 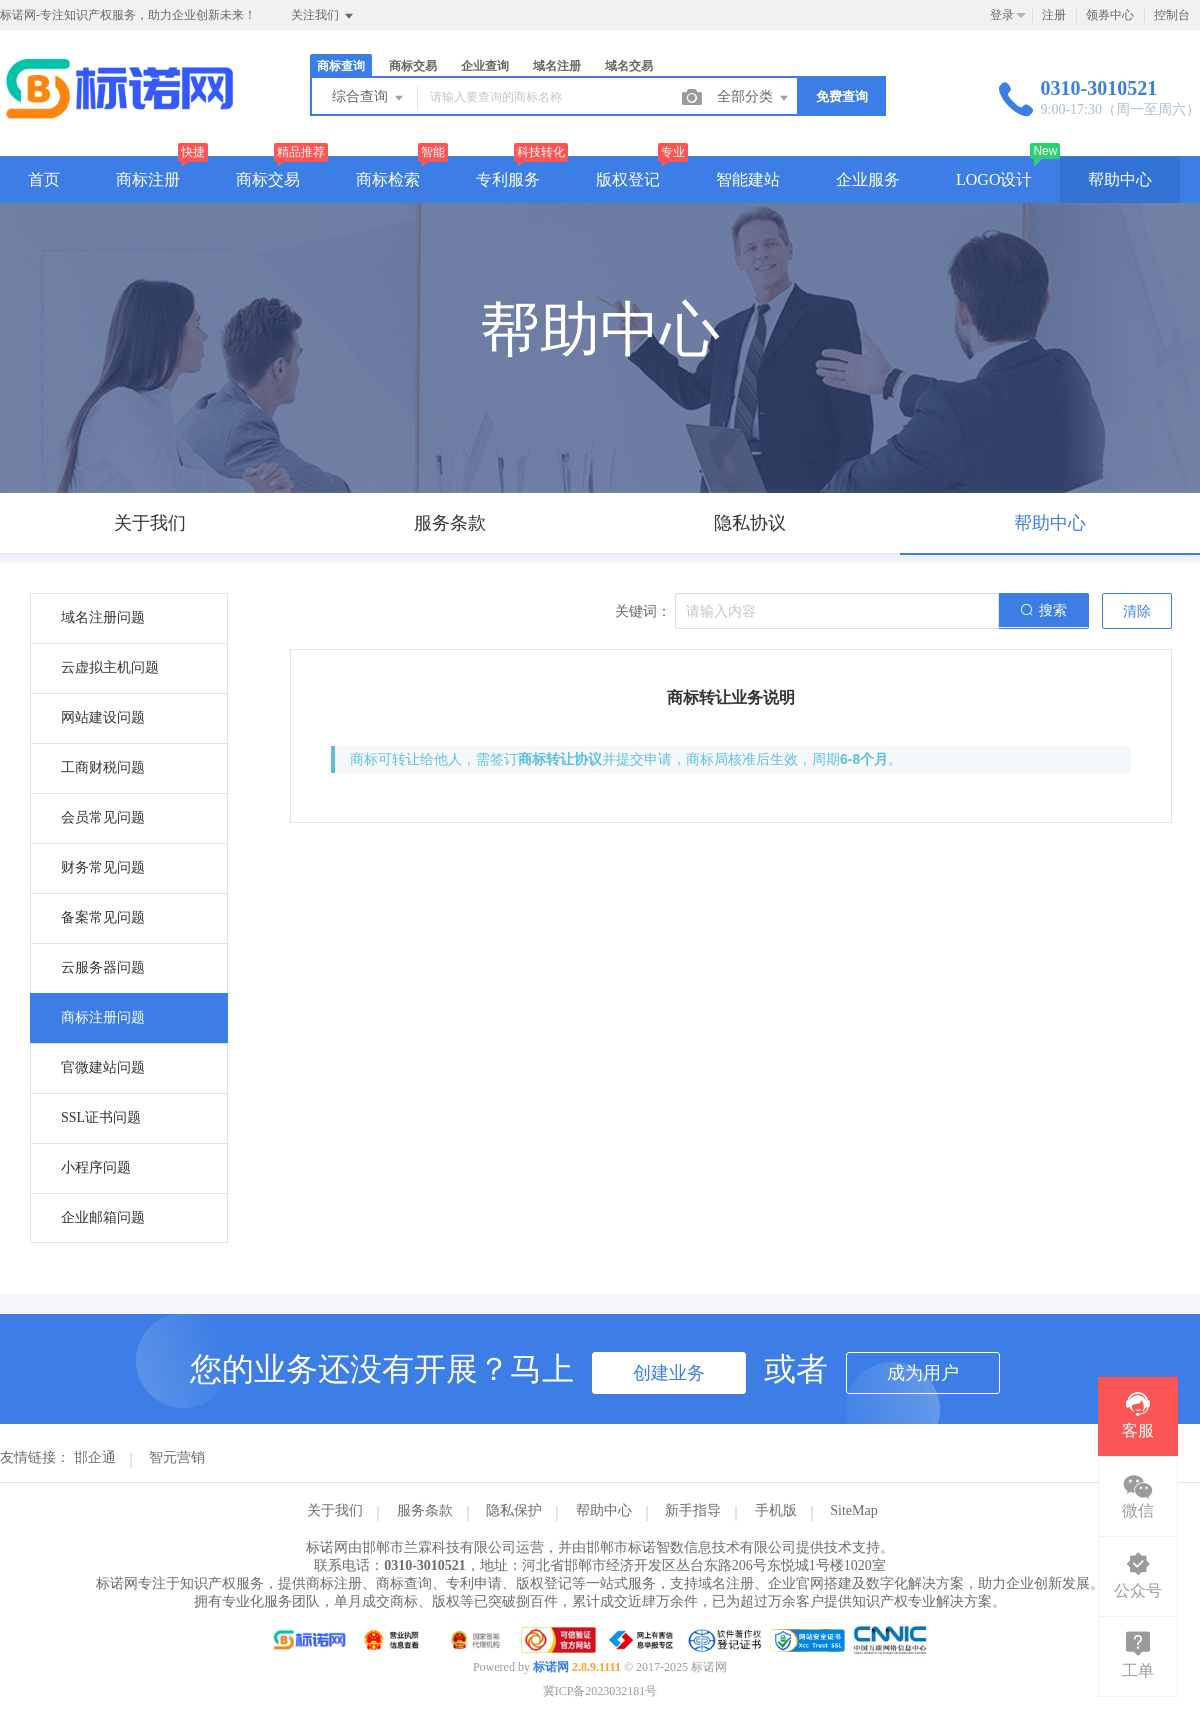 I want to click on 商标查询, so click(x=341, y=66).